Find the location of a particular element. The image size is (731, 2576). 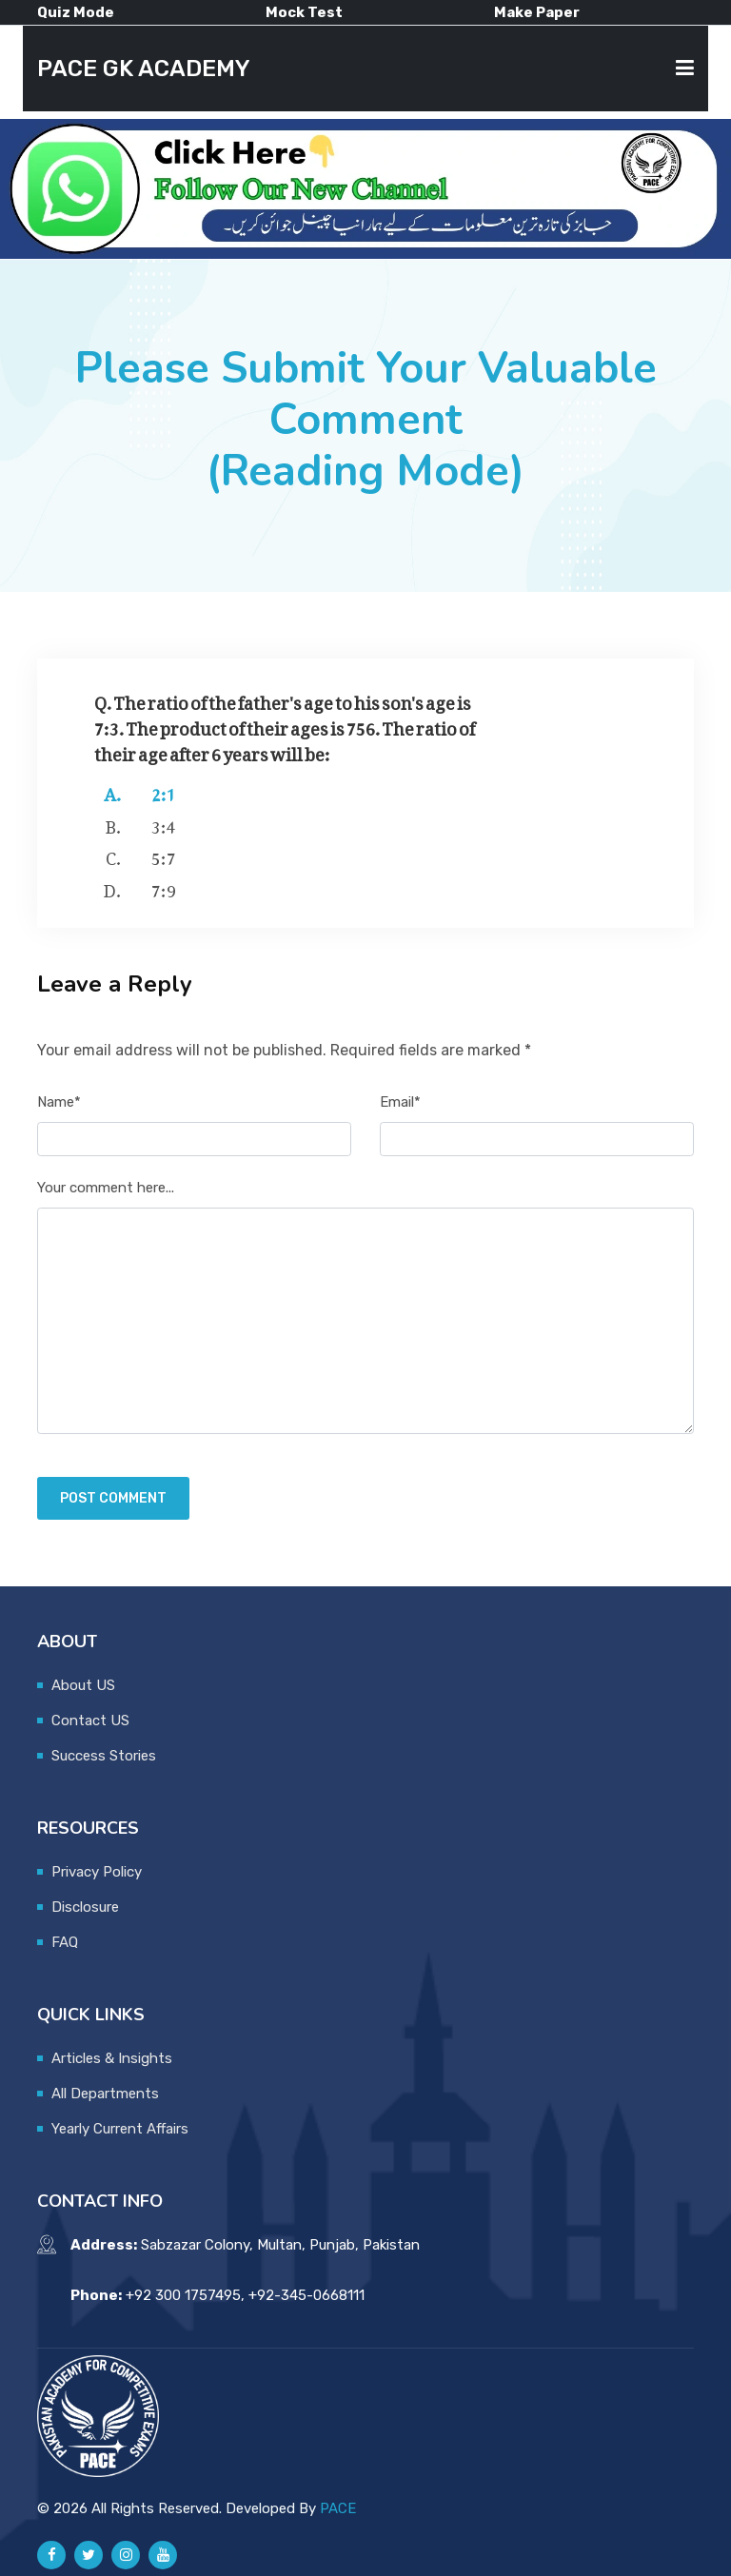

Your comment here... is located at coordinates (105, 1187).